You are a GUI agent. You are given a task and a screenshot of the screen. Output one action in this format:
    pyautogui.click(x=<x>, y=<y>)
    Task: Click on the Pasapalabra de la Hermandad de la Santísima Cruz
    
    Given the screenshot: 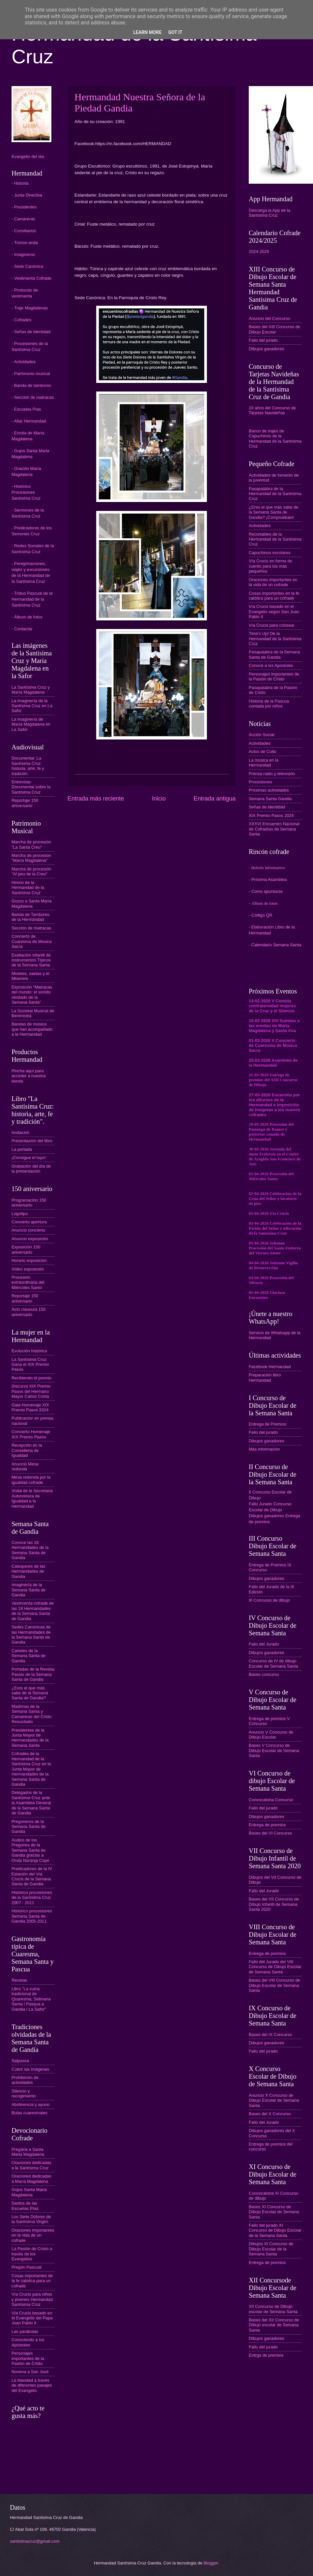 What is the action you would take?
    pyautogui.click(x=275, y=493)
    